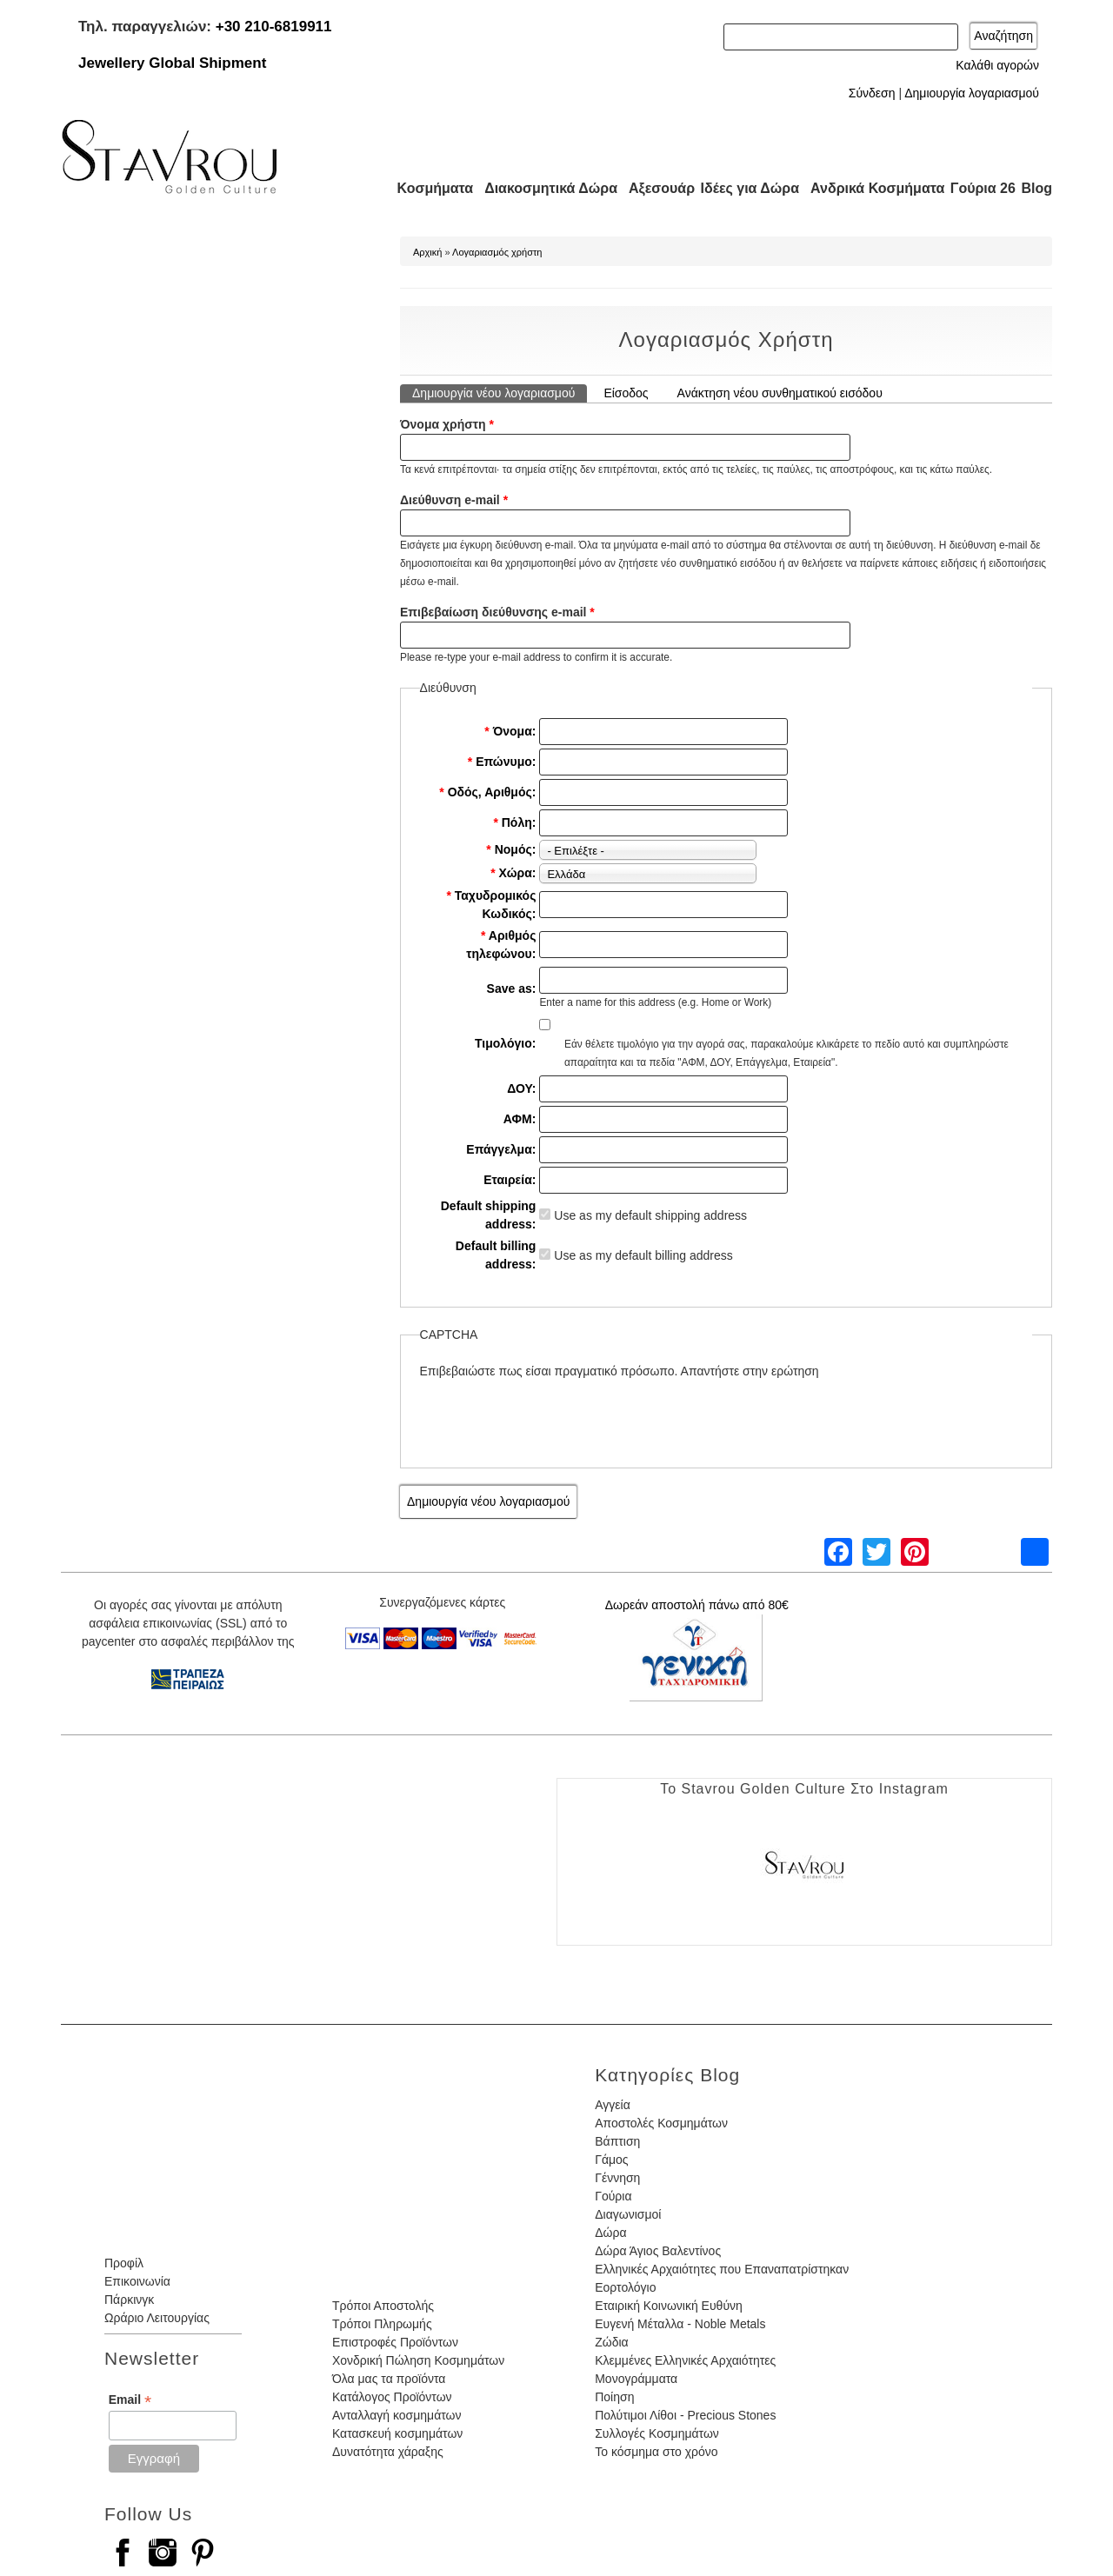 The image size is (1113, 2576). Describe the element at coordinates (454, 500) in the screenshot. I see `Διεύθυνση e-mail` at that location.